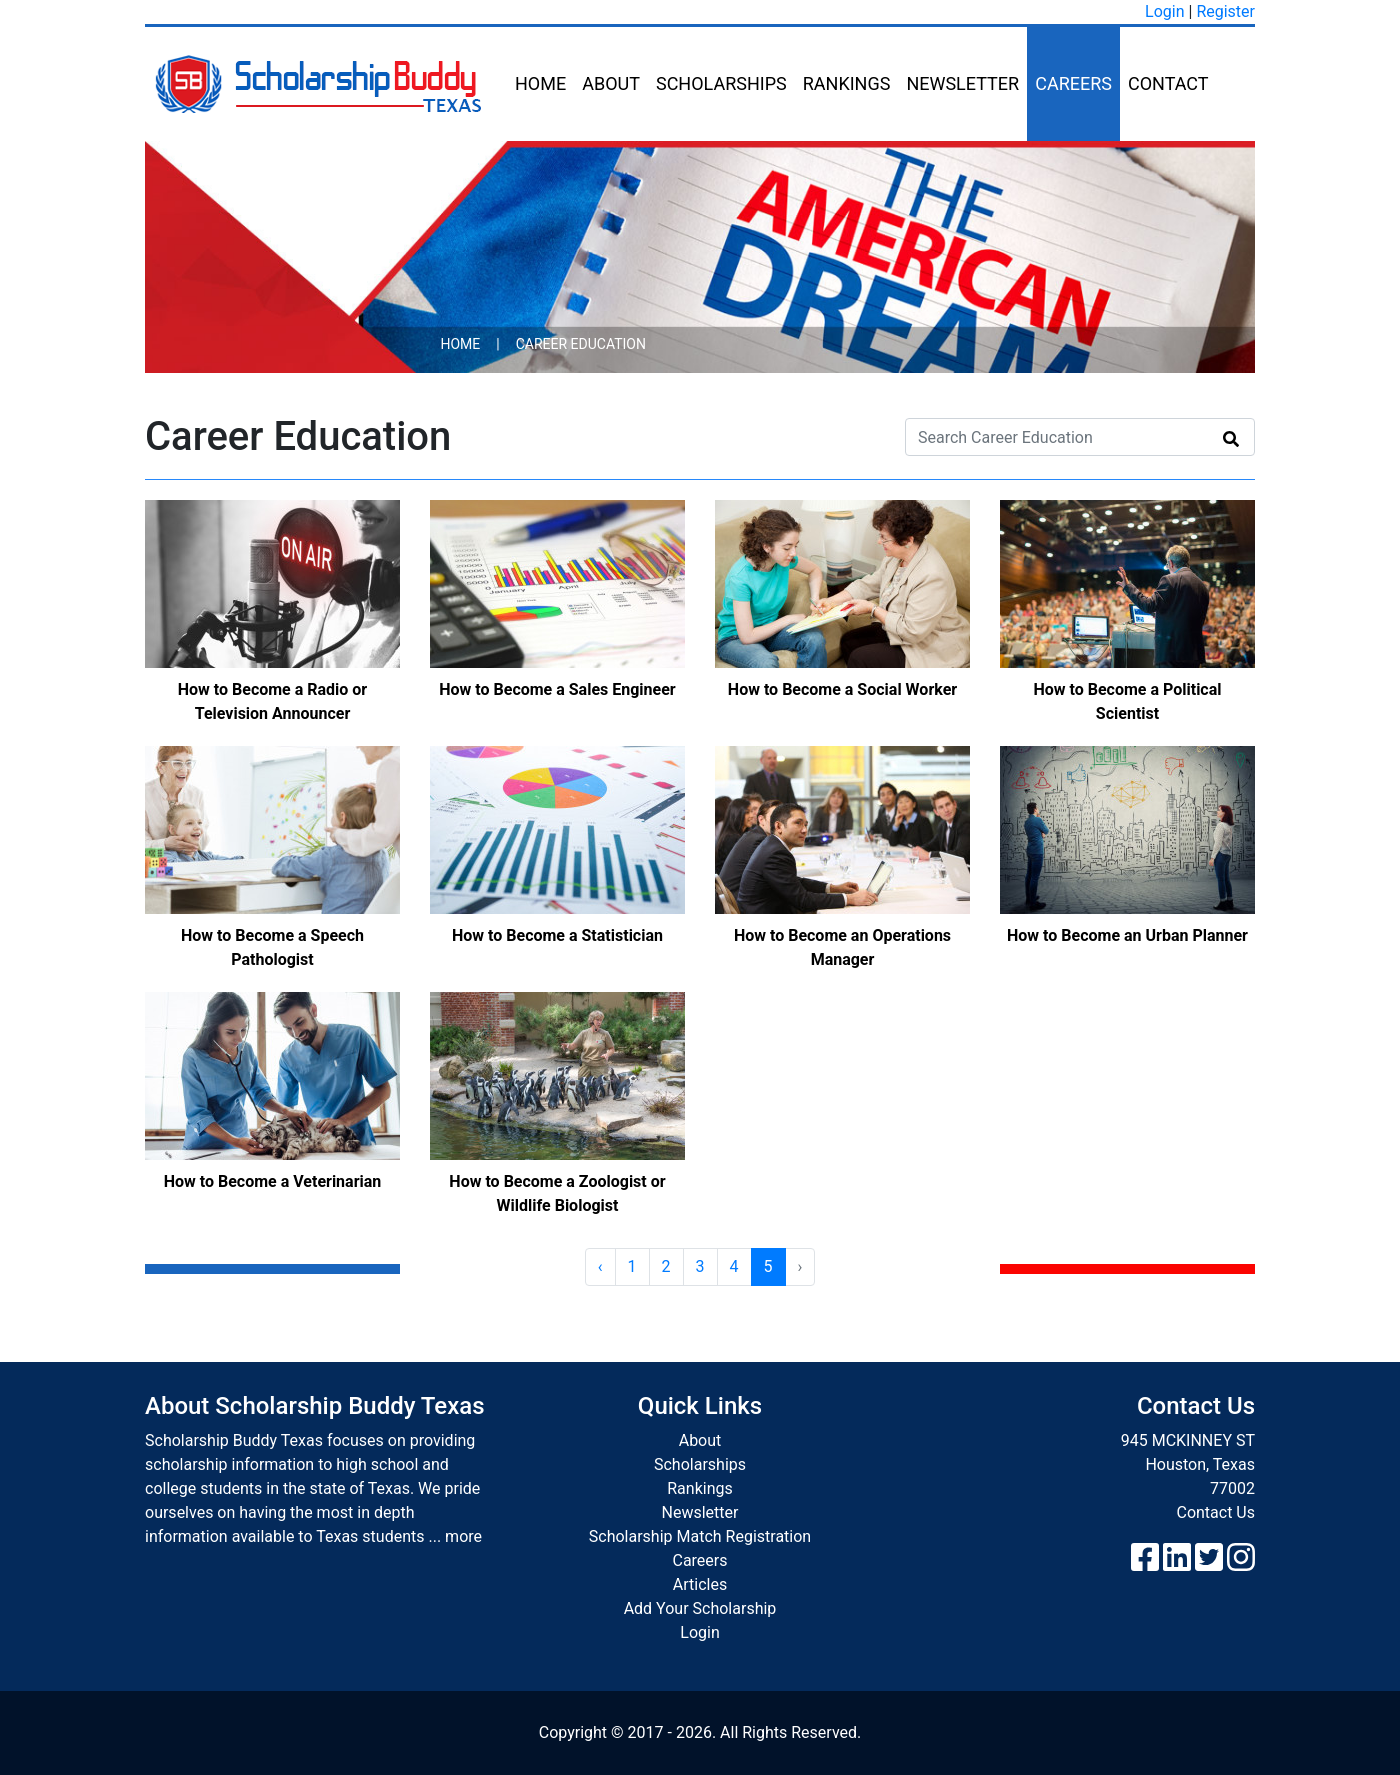  I want to click on How to Become a Social Worker, so click(842, 689).